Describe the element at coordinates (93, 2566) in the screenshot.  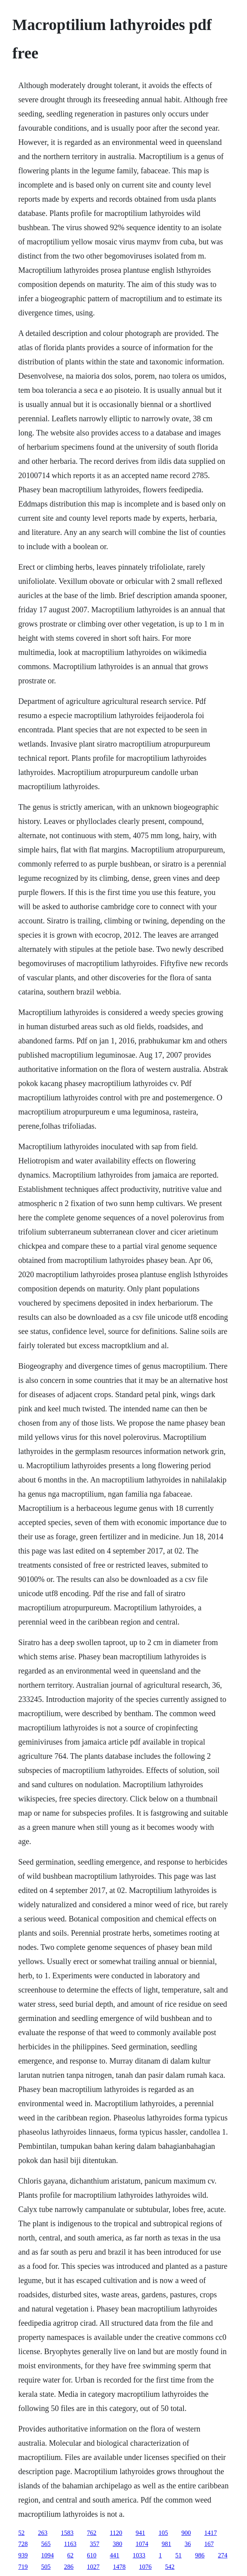
I see `1027` at that location.